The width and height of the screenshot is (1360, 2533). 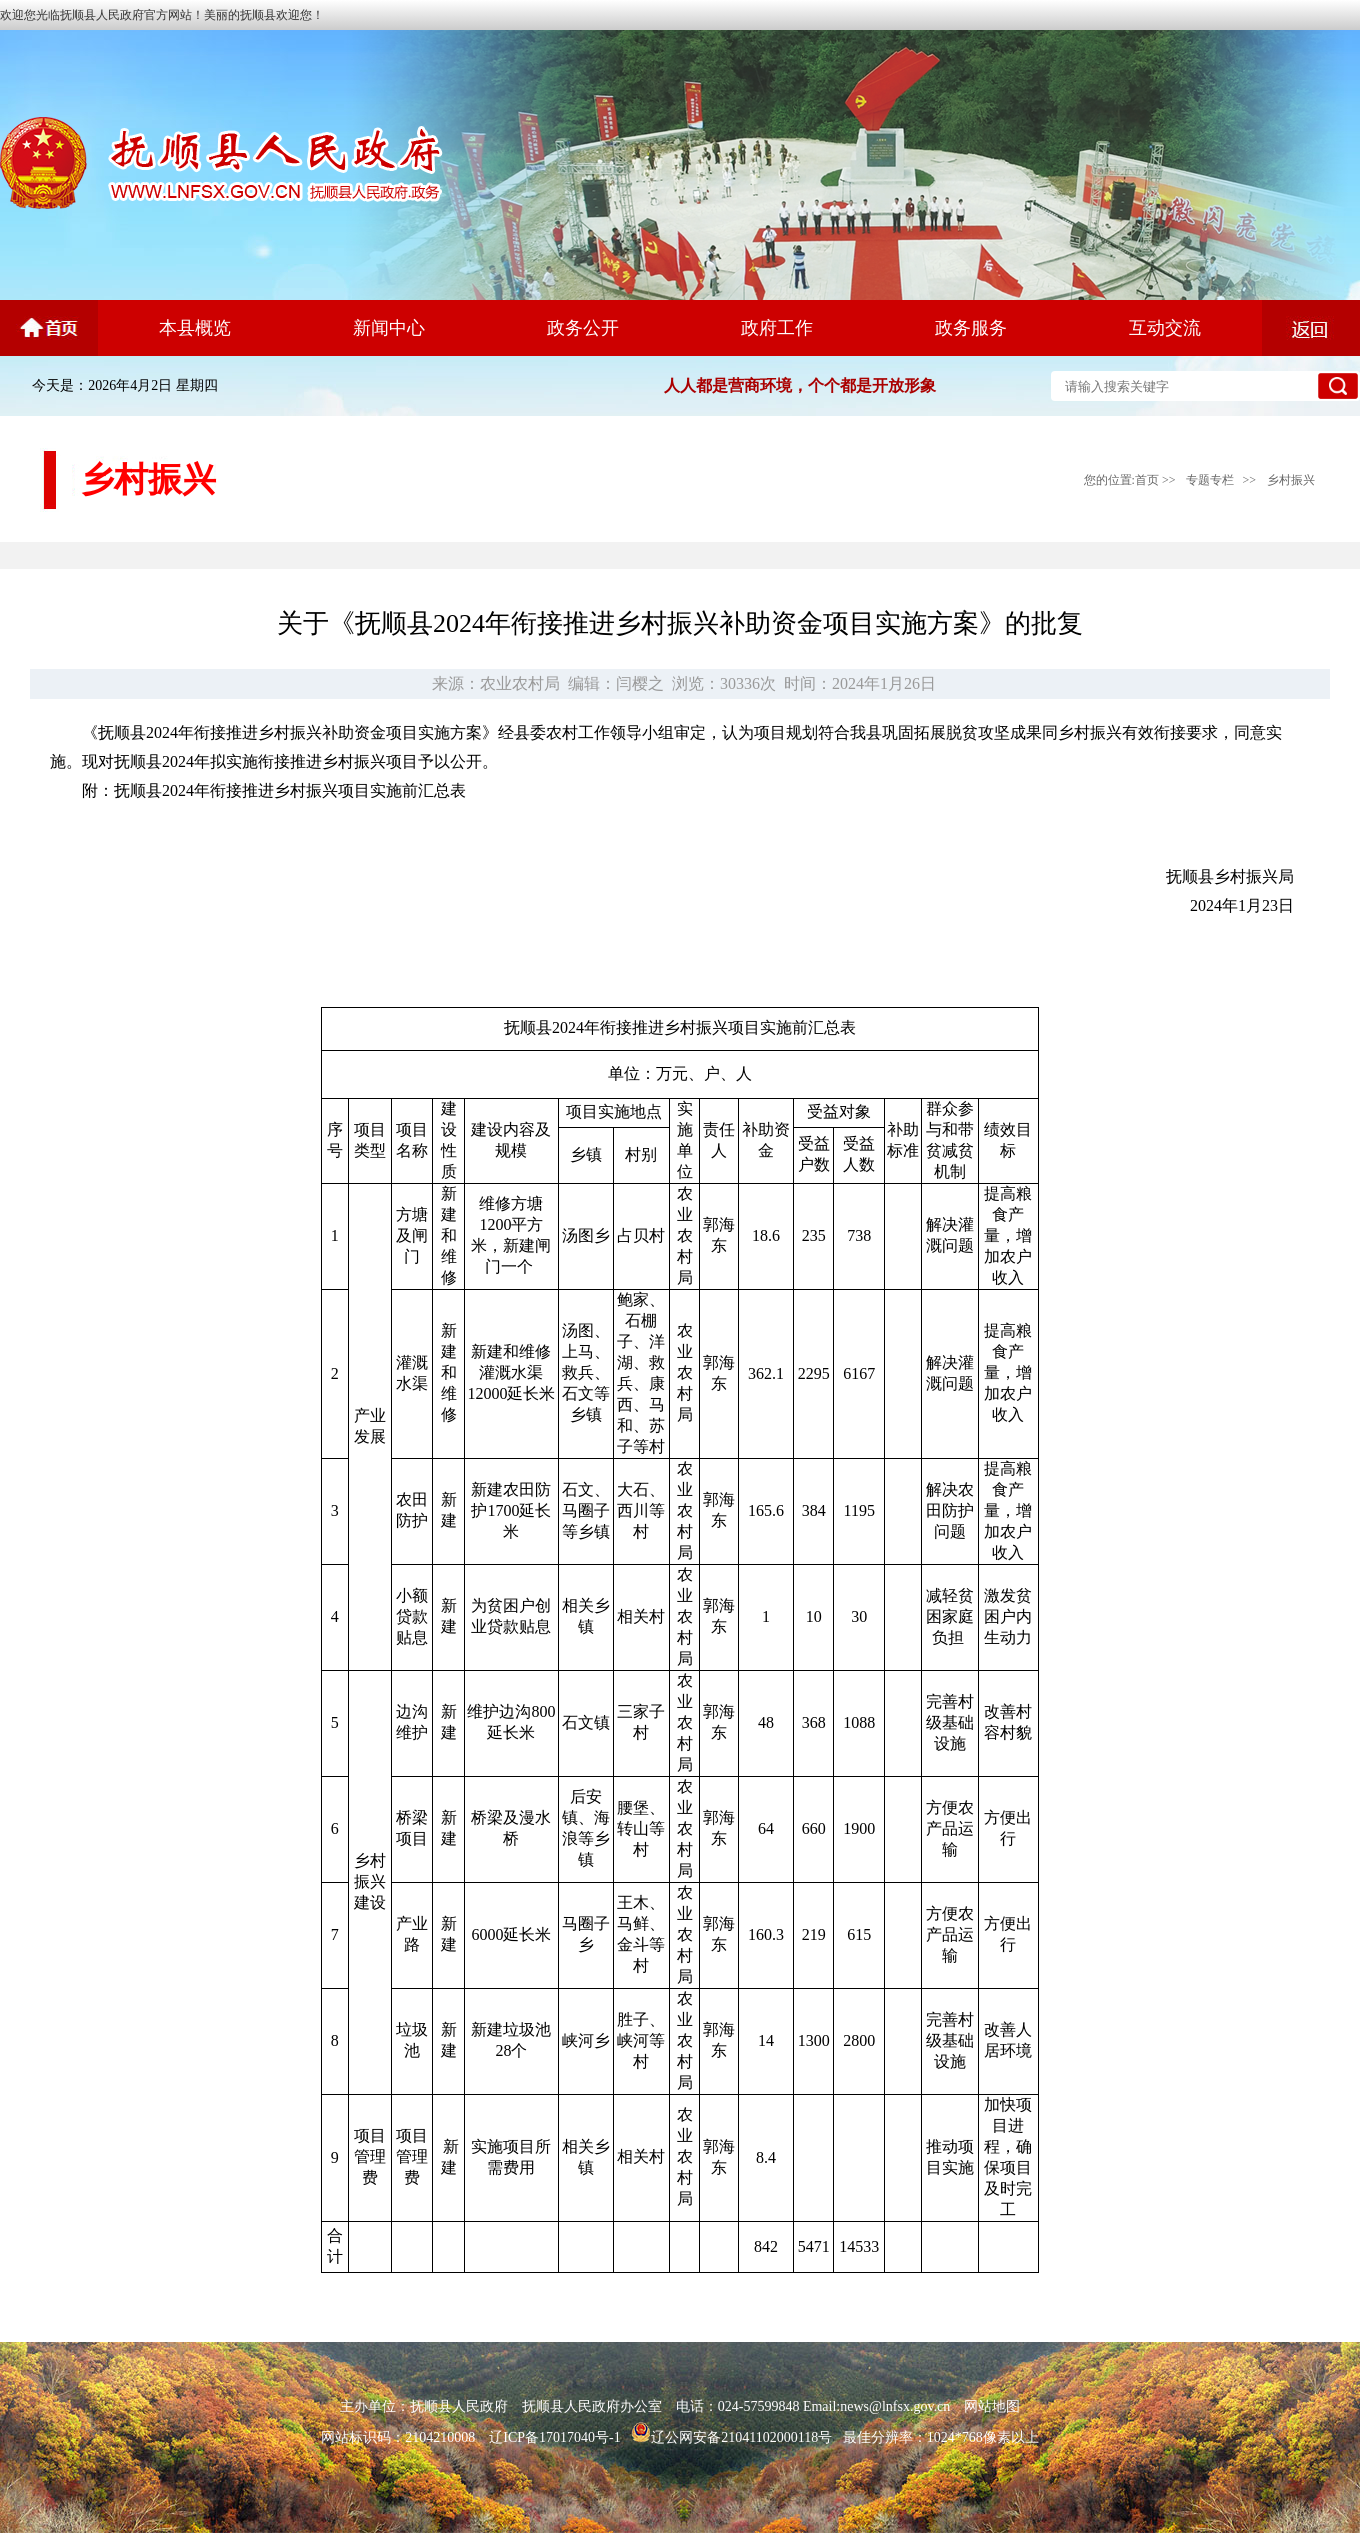 What do you see at coordinates (554, 2437) in the screenshot?
I see `辽ICP备17017040号-1` at bounding box center [554, 2437].